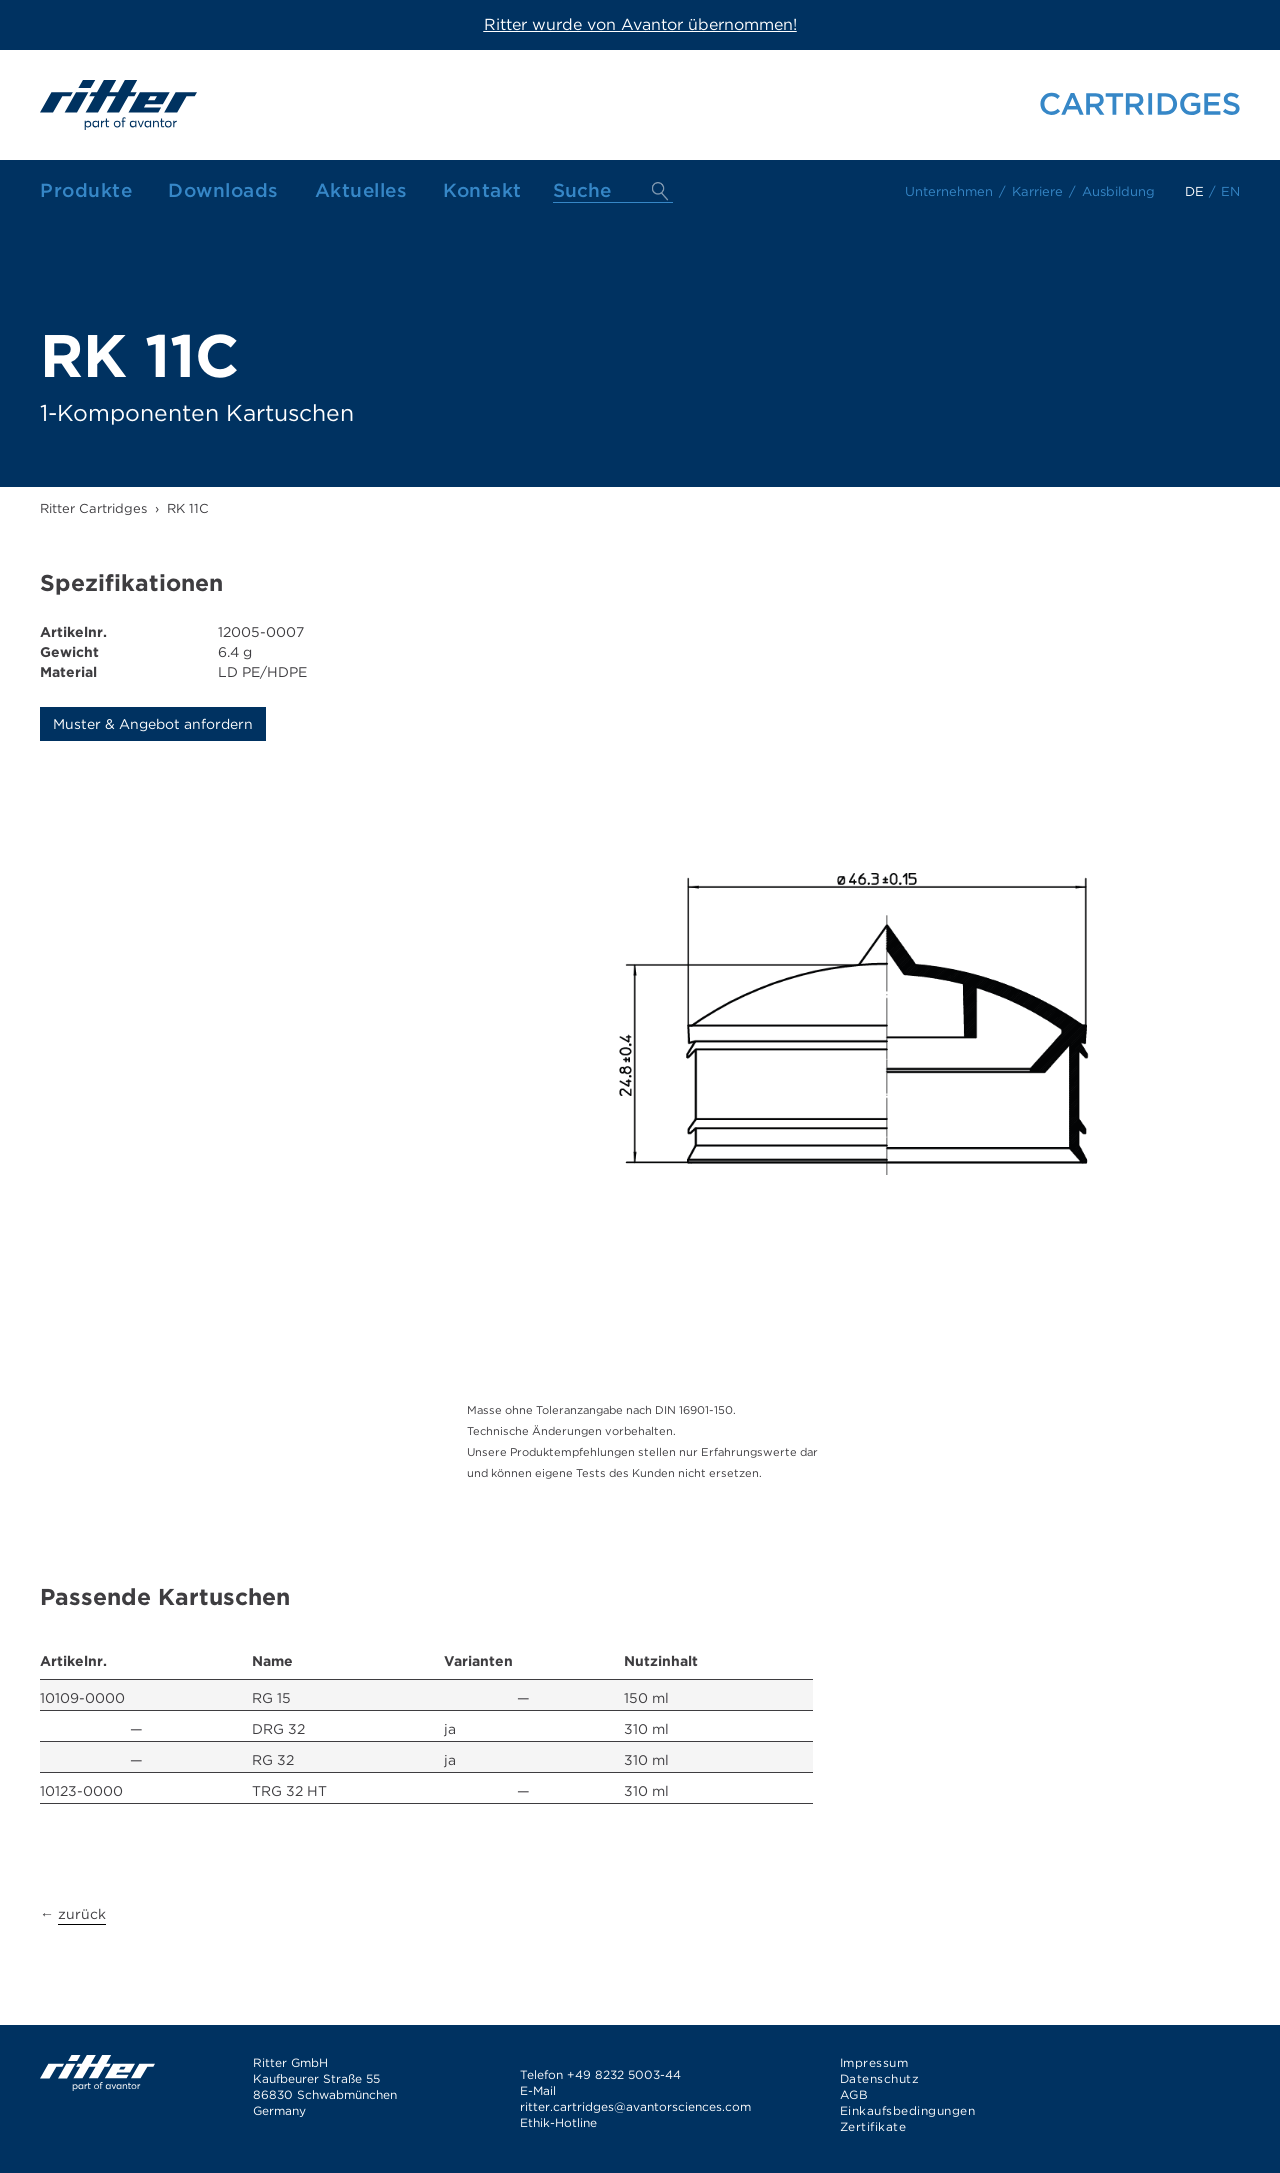 The image size is (1280, 2173). What do you see at coordinates (82, 1698) in the screenshot?
I see `10109-0000` at bounding box center [82, 1698].